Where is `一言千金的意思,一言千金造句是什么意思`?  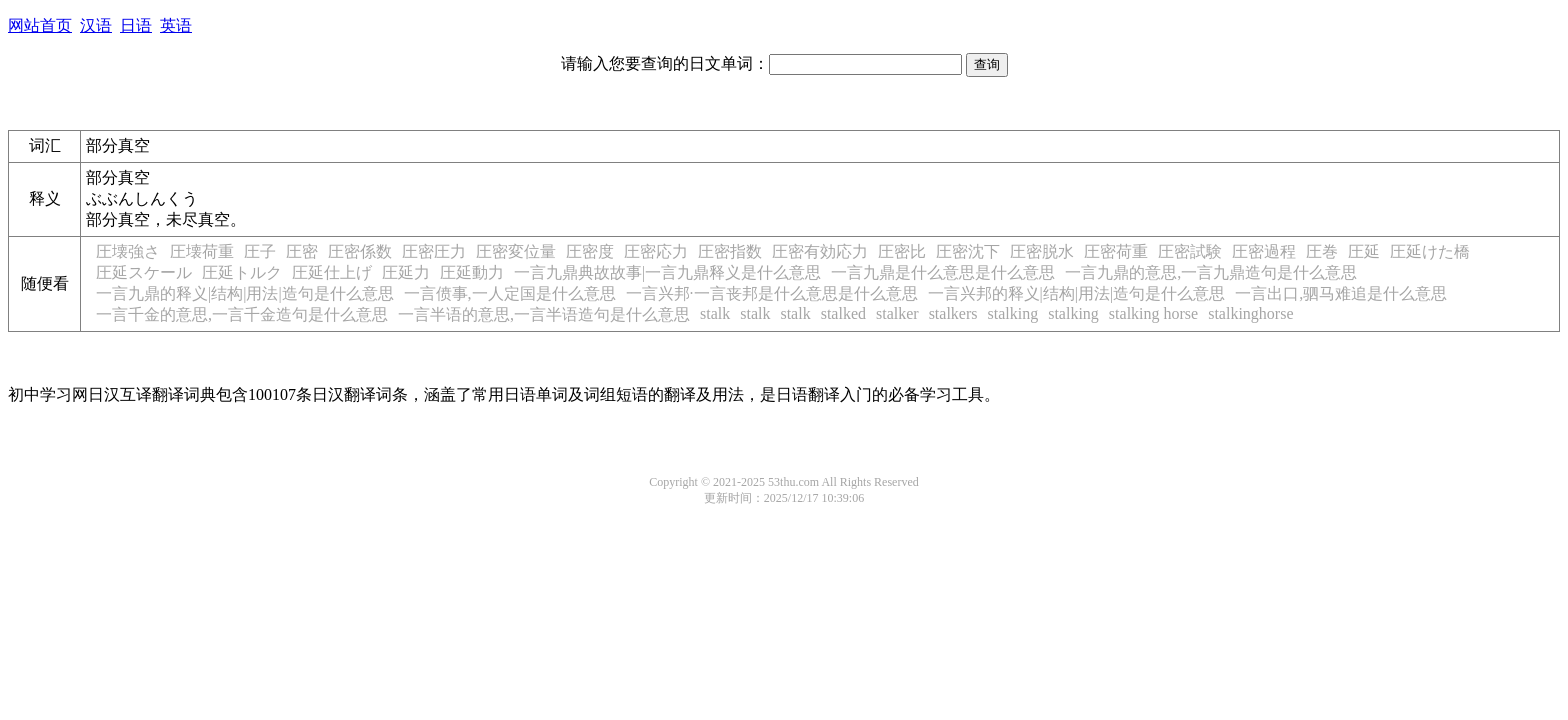
一言千金的意思,一言千金造句是什么意思 is located at coordinates (242, 314).